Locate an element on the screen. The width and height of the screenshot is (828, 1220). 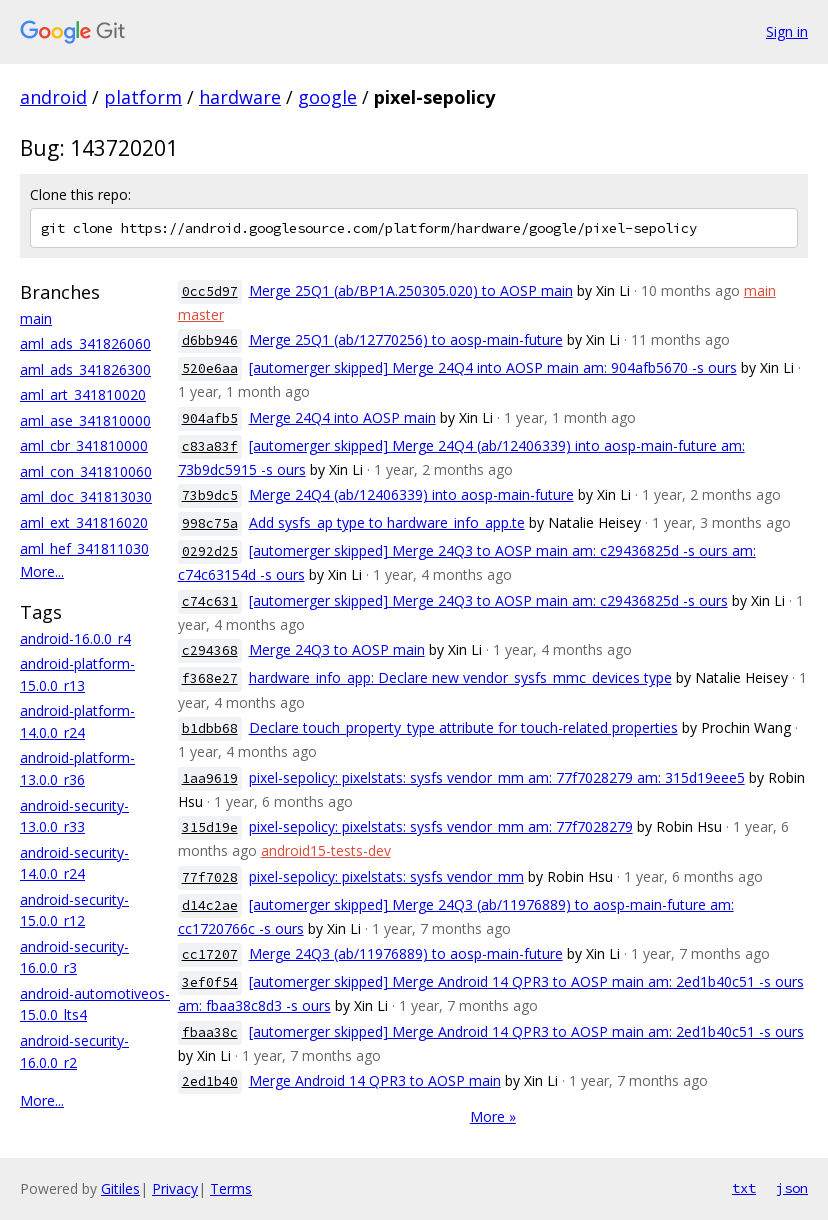
c294368 is located at coordinates (210, 650).